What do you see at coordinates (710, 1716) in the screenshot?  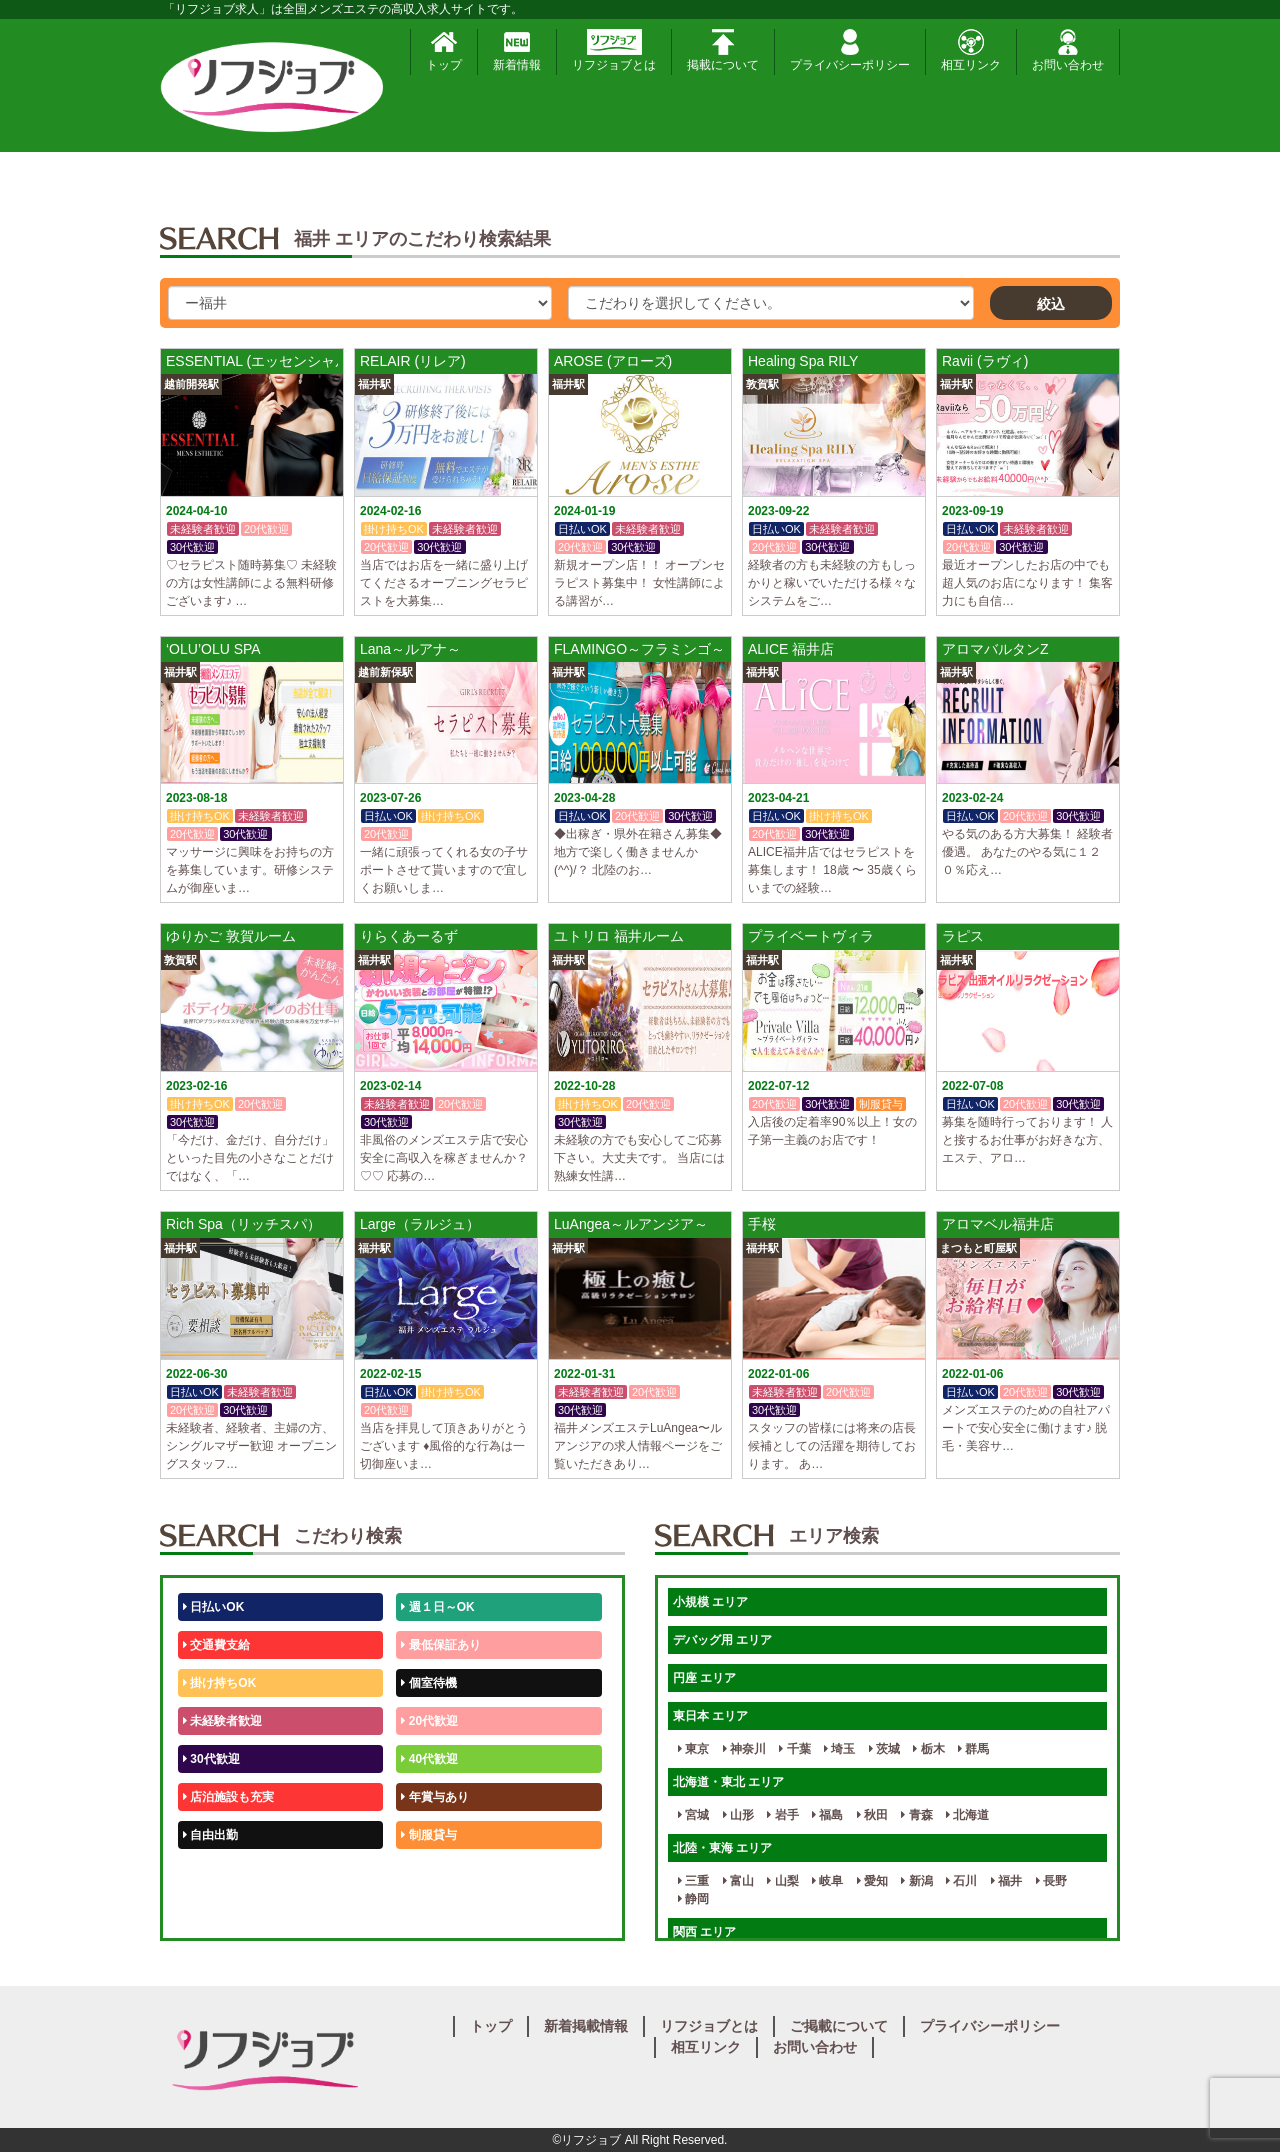 I see `東日本 エリア` at bounding box center [710, 1716].